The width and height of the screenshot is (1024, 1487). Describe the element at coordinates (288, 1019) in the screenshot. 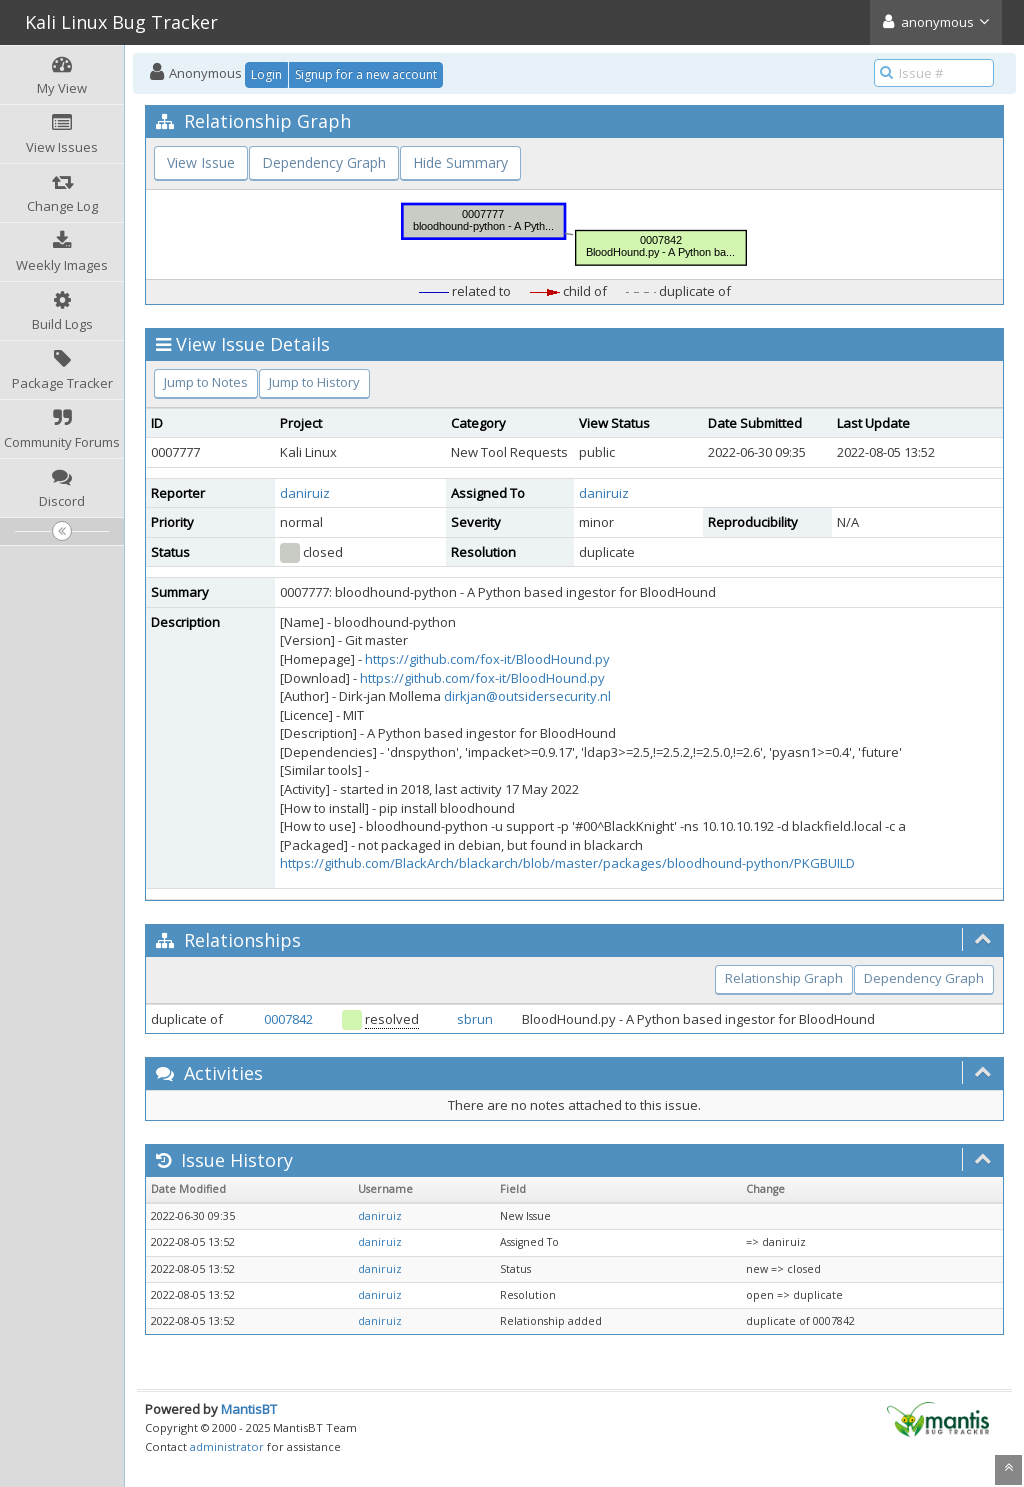

I see `0007842` at that location.